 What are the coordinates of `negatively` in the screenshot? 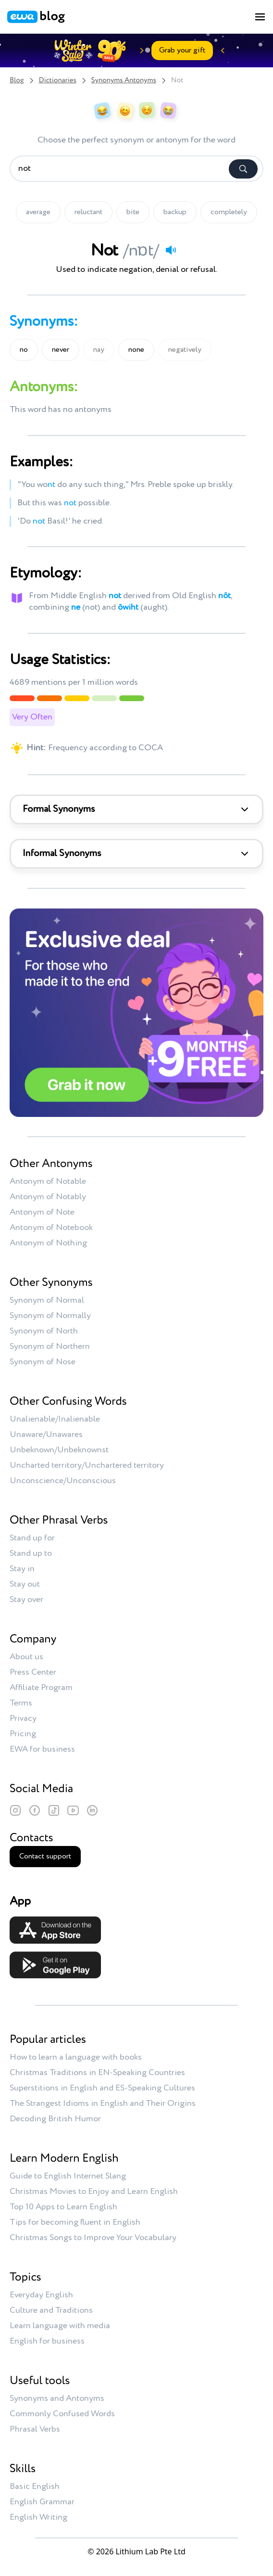 It's located at (184, 350).